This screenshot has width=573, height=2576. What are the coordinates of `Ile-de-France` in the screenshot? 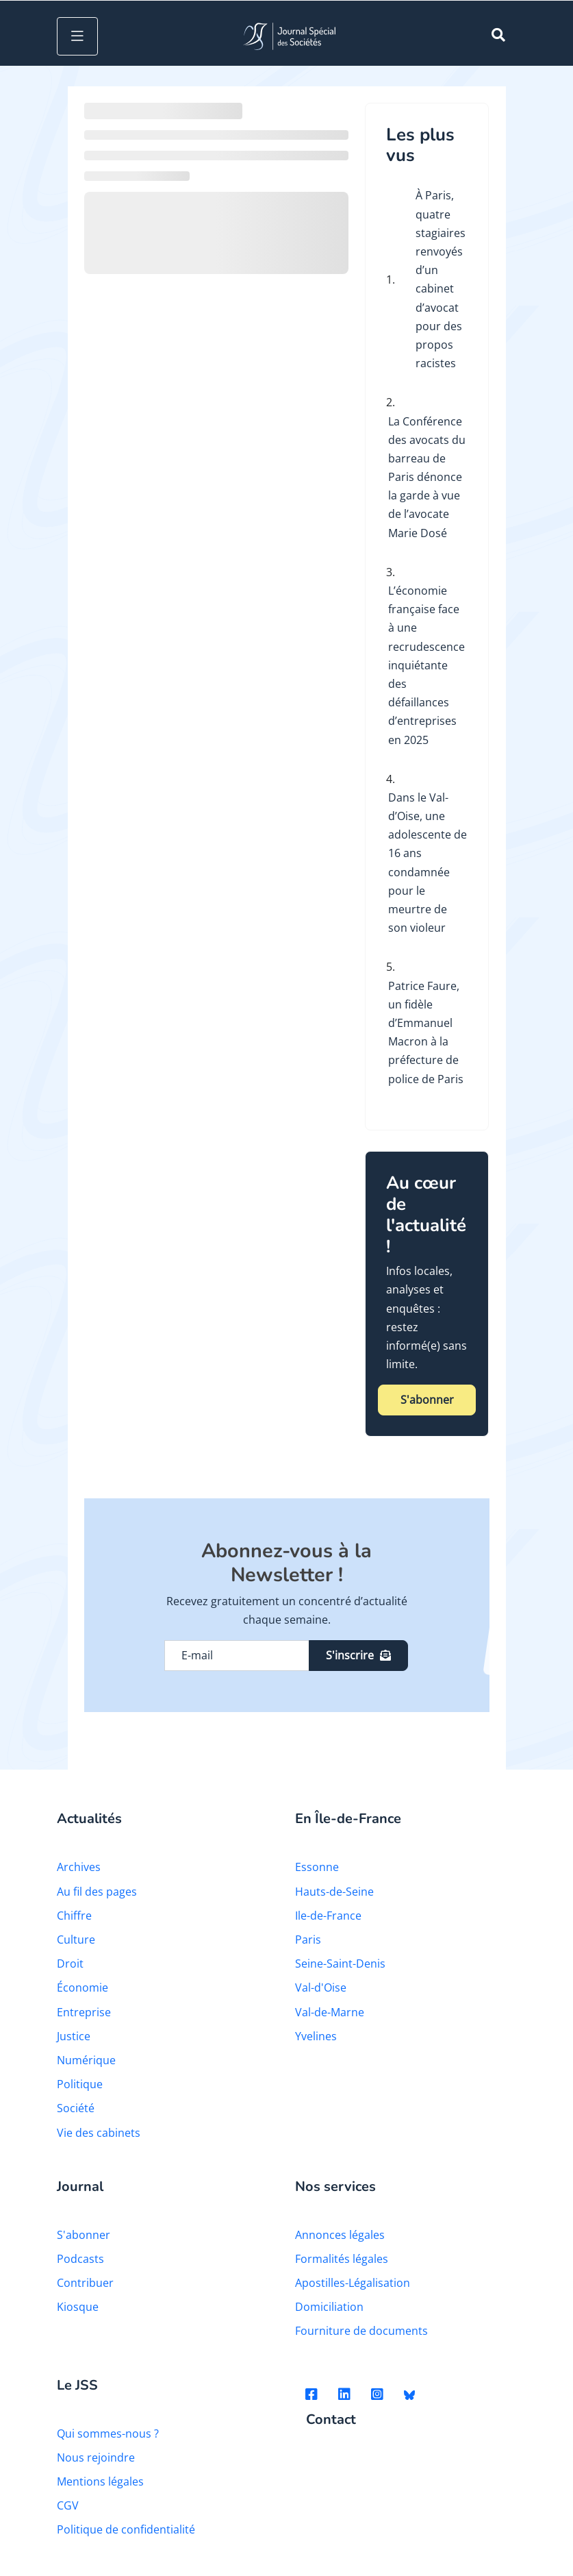 It's located at (328, 1915).